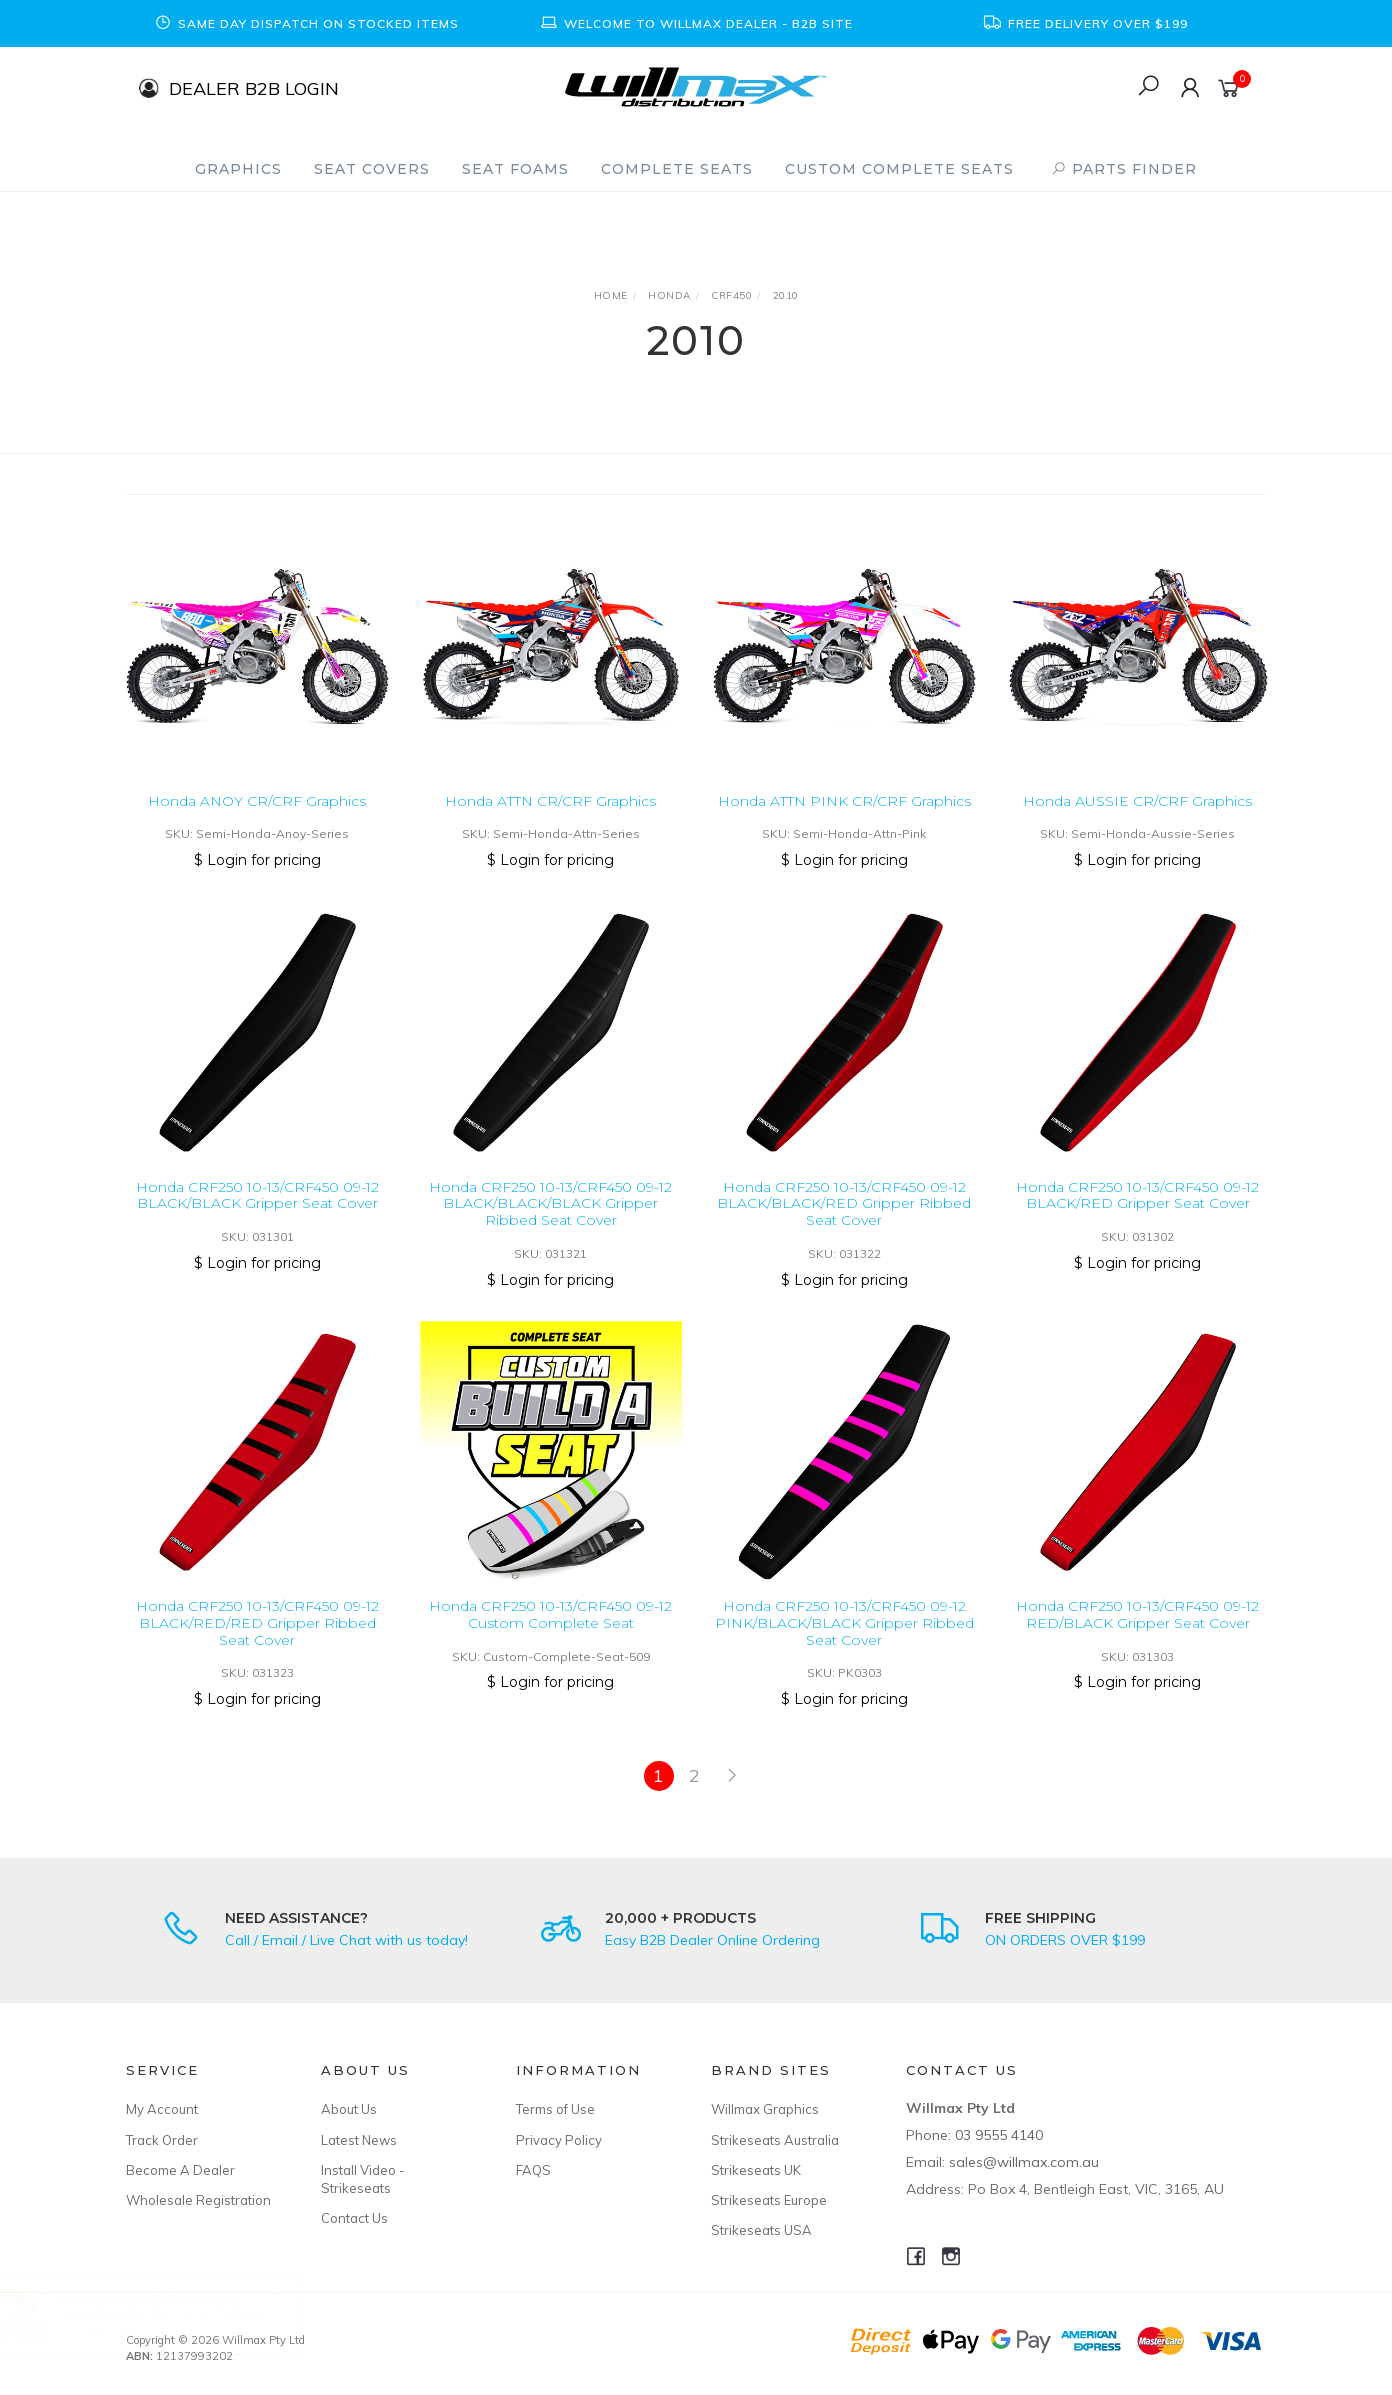  I want to click on Honda CRF250 10-13/CRF450 09-12 BLACK/BLACK Gripper Seat Cover, so click(257, 1217).